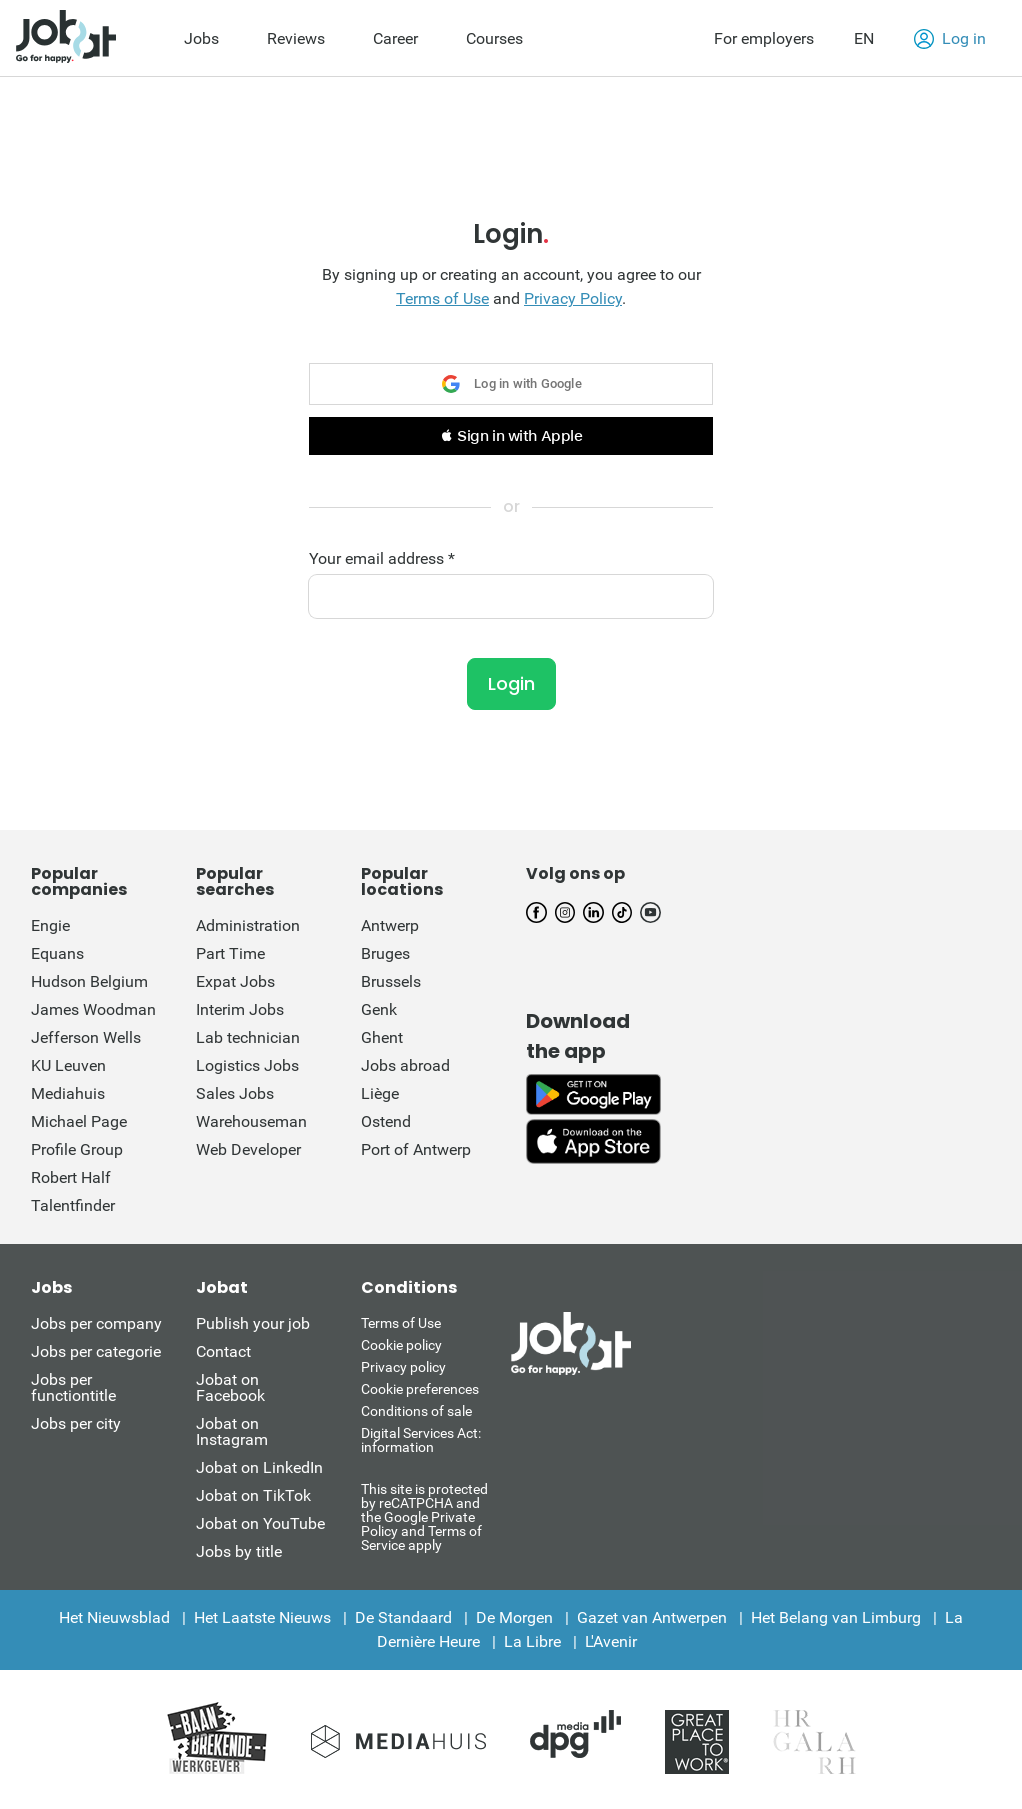 The width and height of the screenshot is (1022, 1809). I want to click on Gazet van Antwerpen, so click(652, 1617).